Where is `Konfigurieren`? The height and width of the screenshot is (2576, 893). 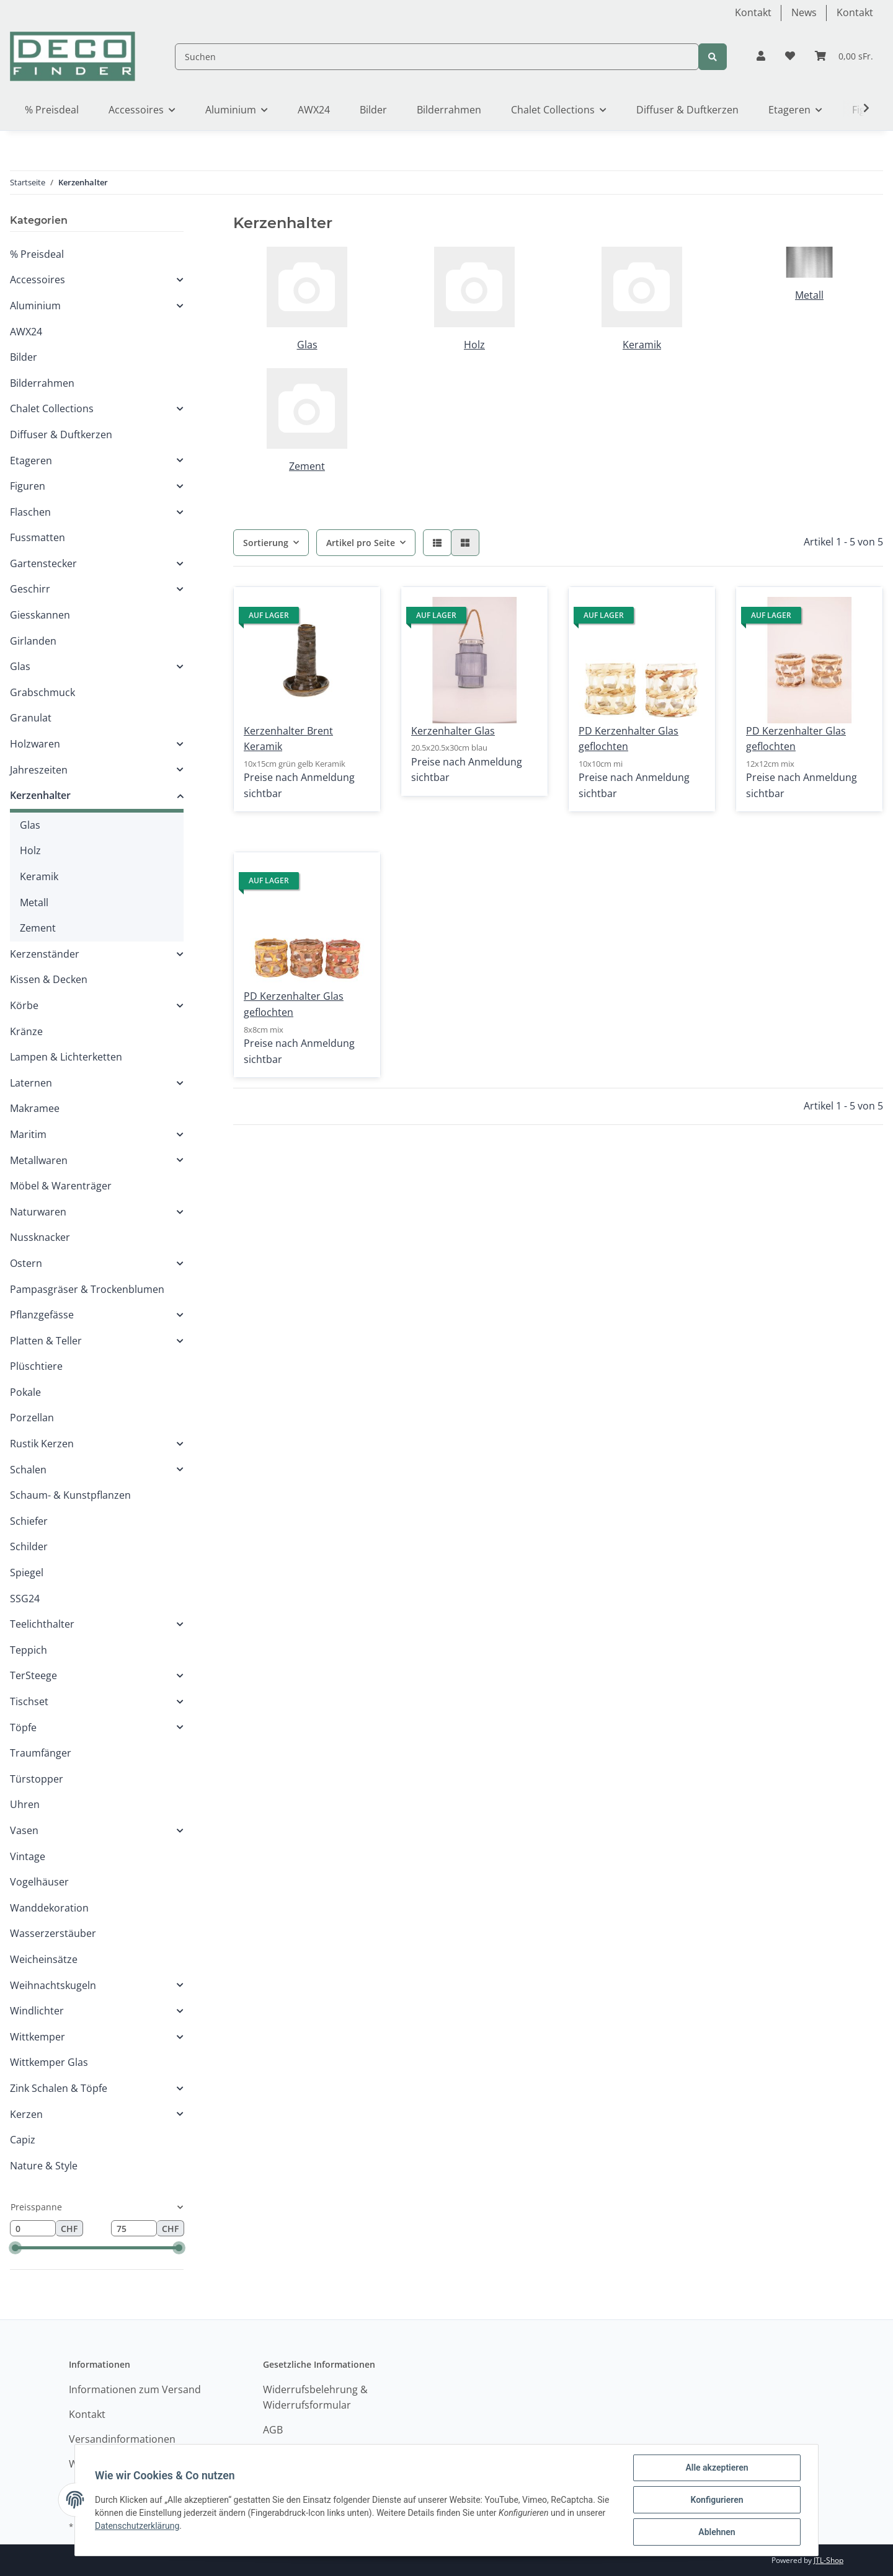
Konfigurieren is located at coordinates (716, 2500).